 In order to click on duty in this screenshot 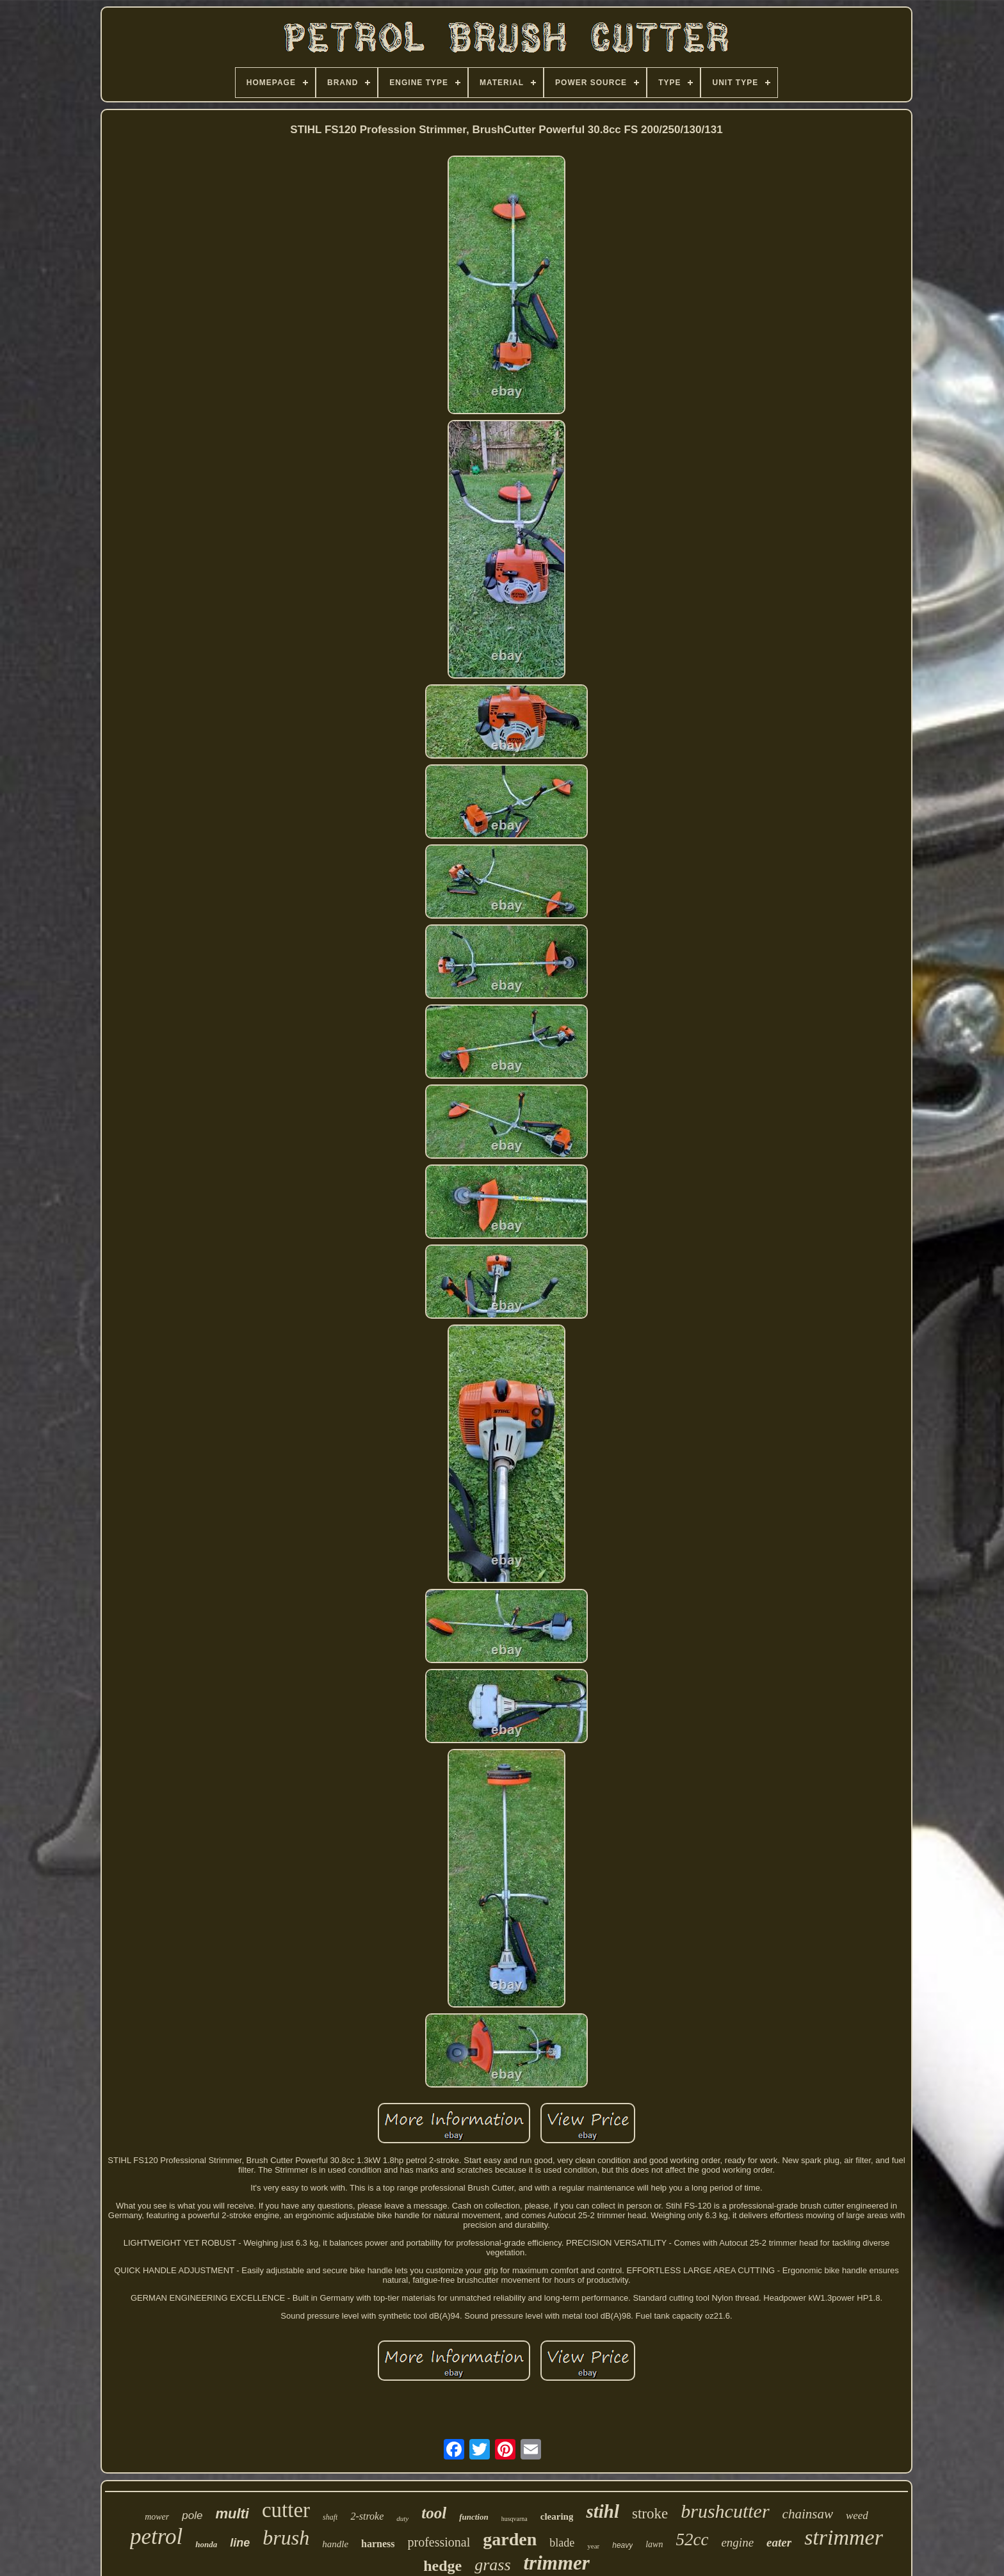, I will do `click(402, 2518)`.